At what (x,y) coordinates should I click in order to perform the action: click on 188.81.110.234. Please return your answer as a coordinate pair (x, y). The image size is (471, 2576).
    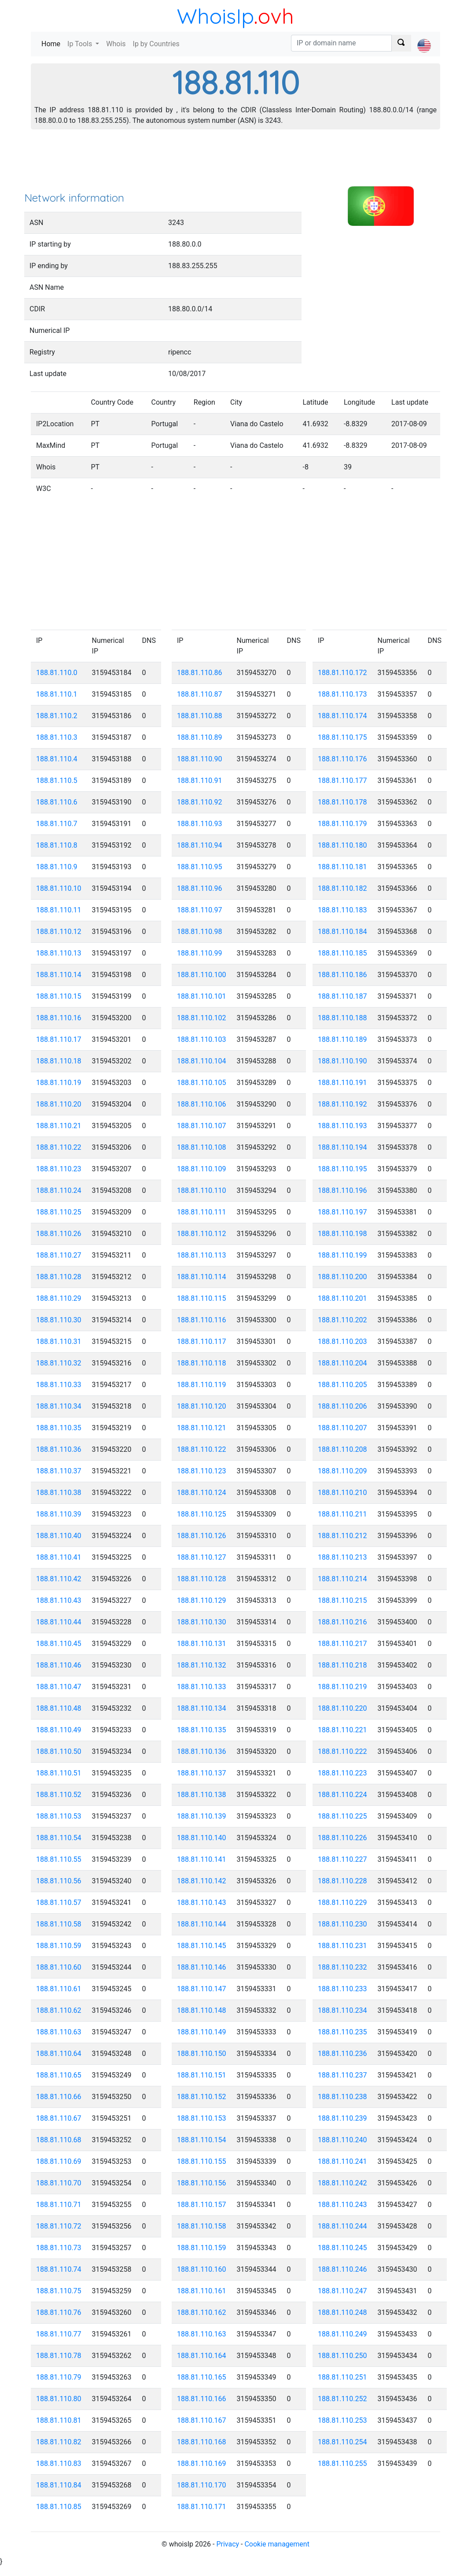
    Looking at the image, I should click on (342, 2010).